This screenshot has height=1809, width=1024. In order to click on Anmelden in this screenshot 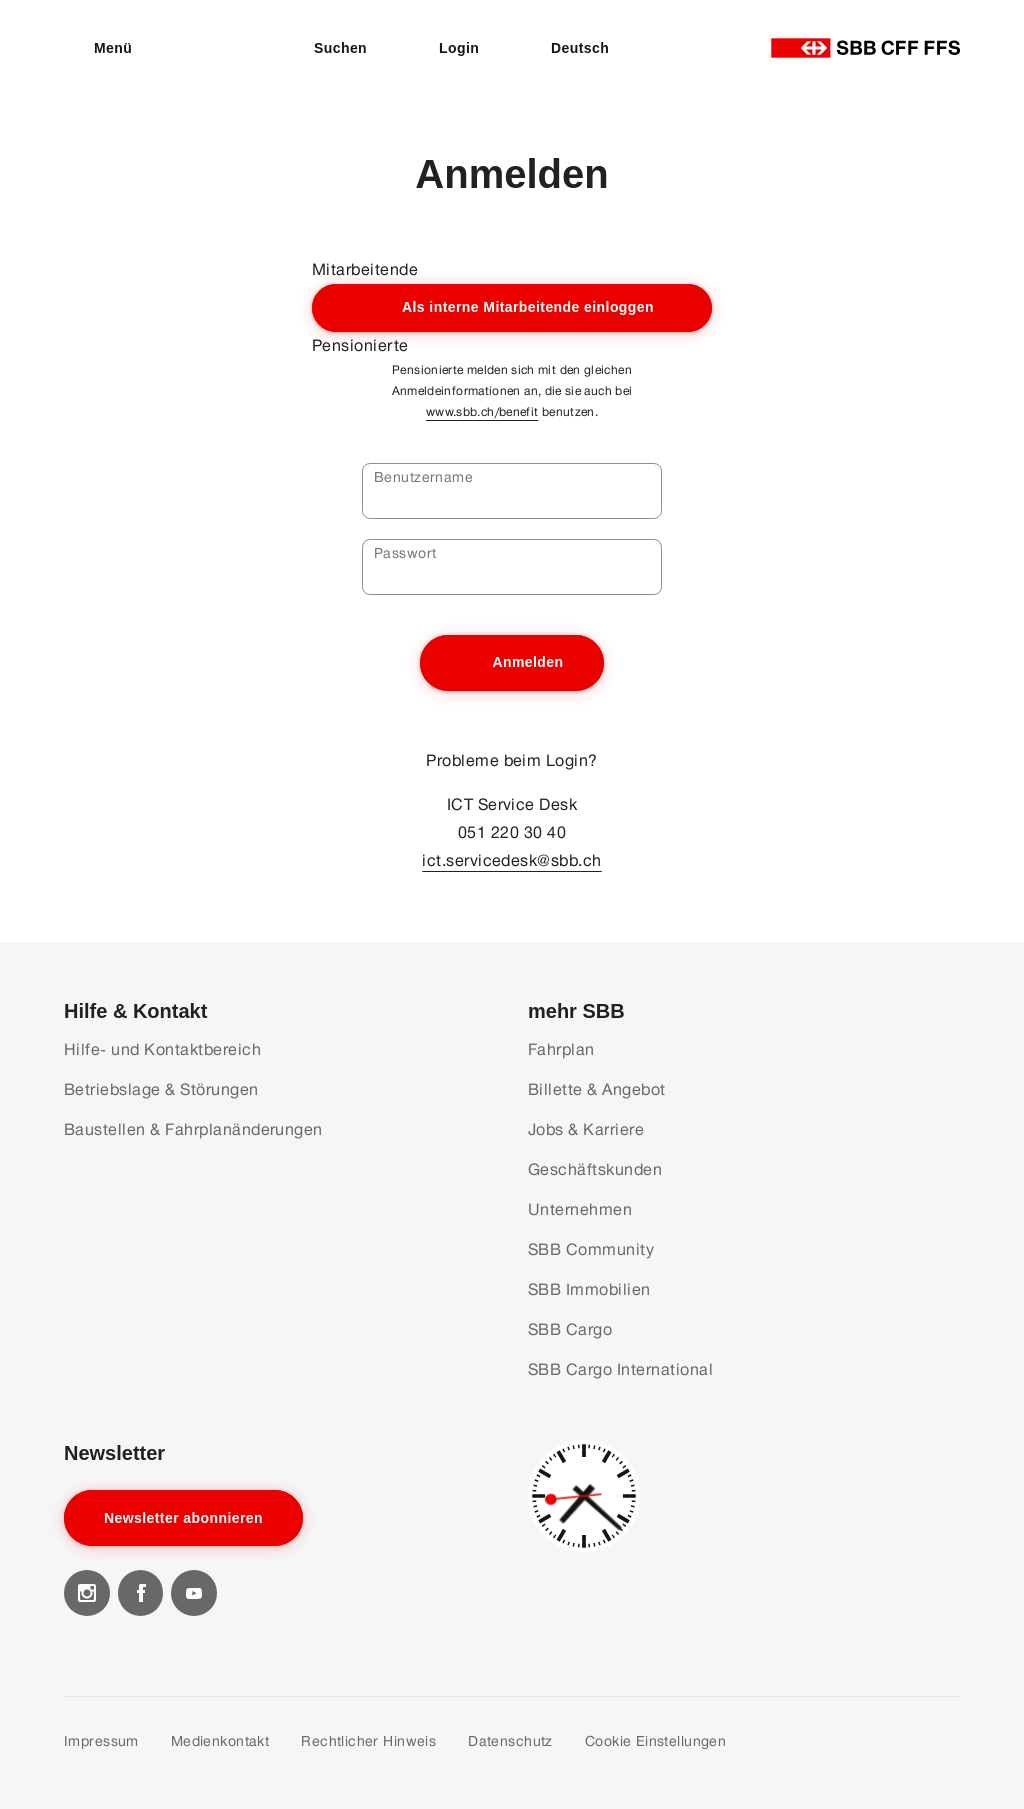, I will do `click(527, 662)`.